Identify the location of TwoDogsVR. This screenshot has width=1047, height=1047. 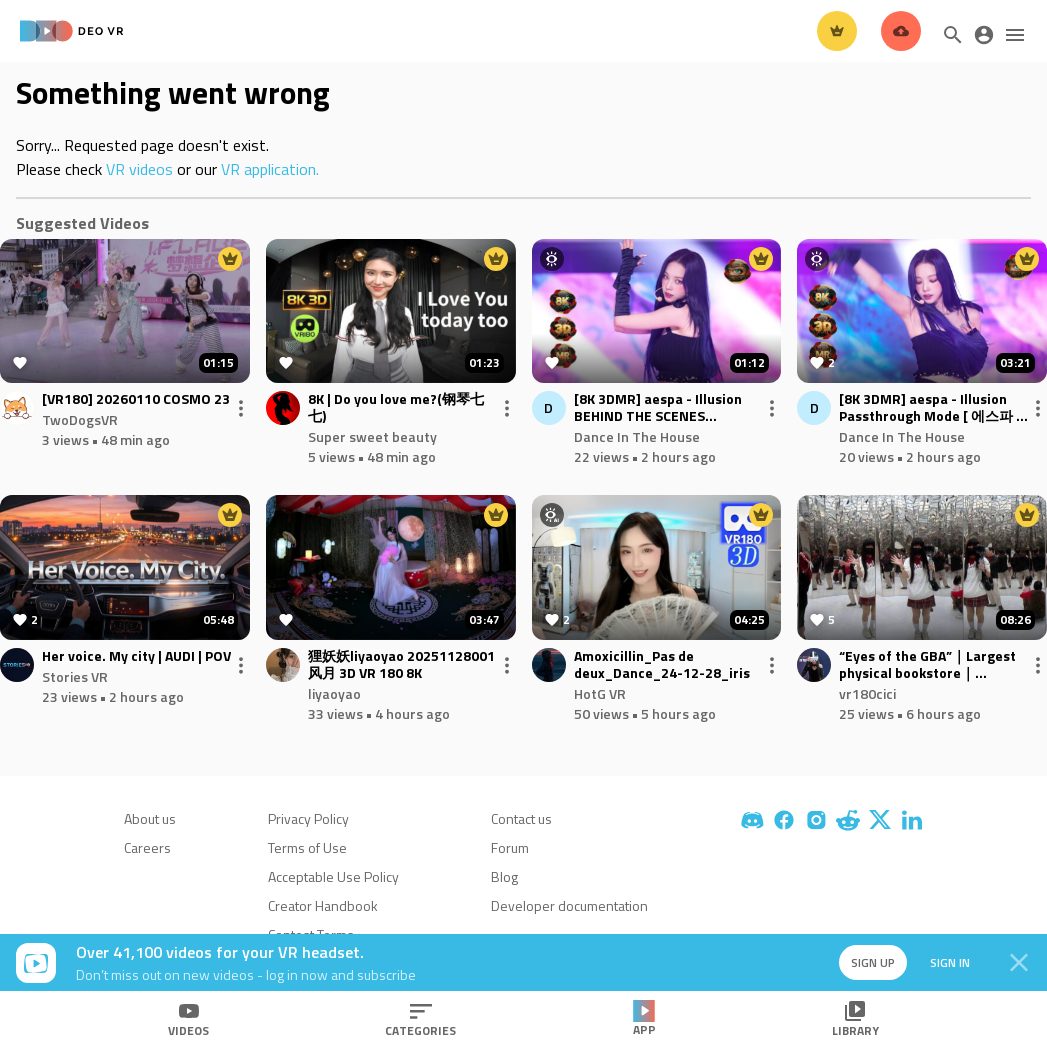
(80, 419).